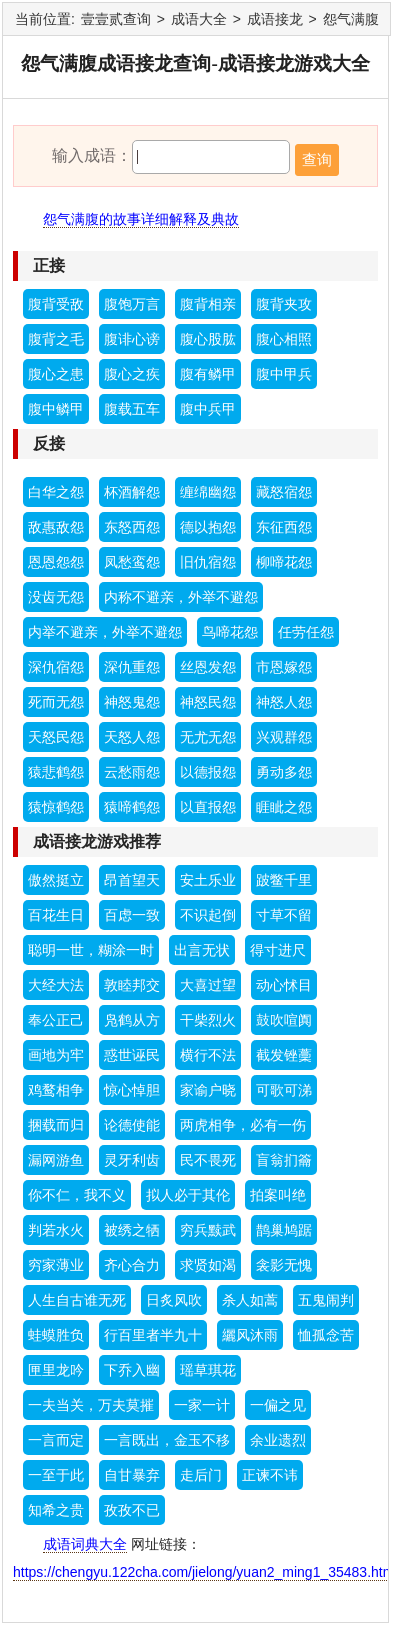 The height and width of the screenshot is (1629, 393). I want to click on 百花生日, so click(56, 915).